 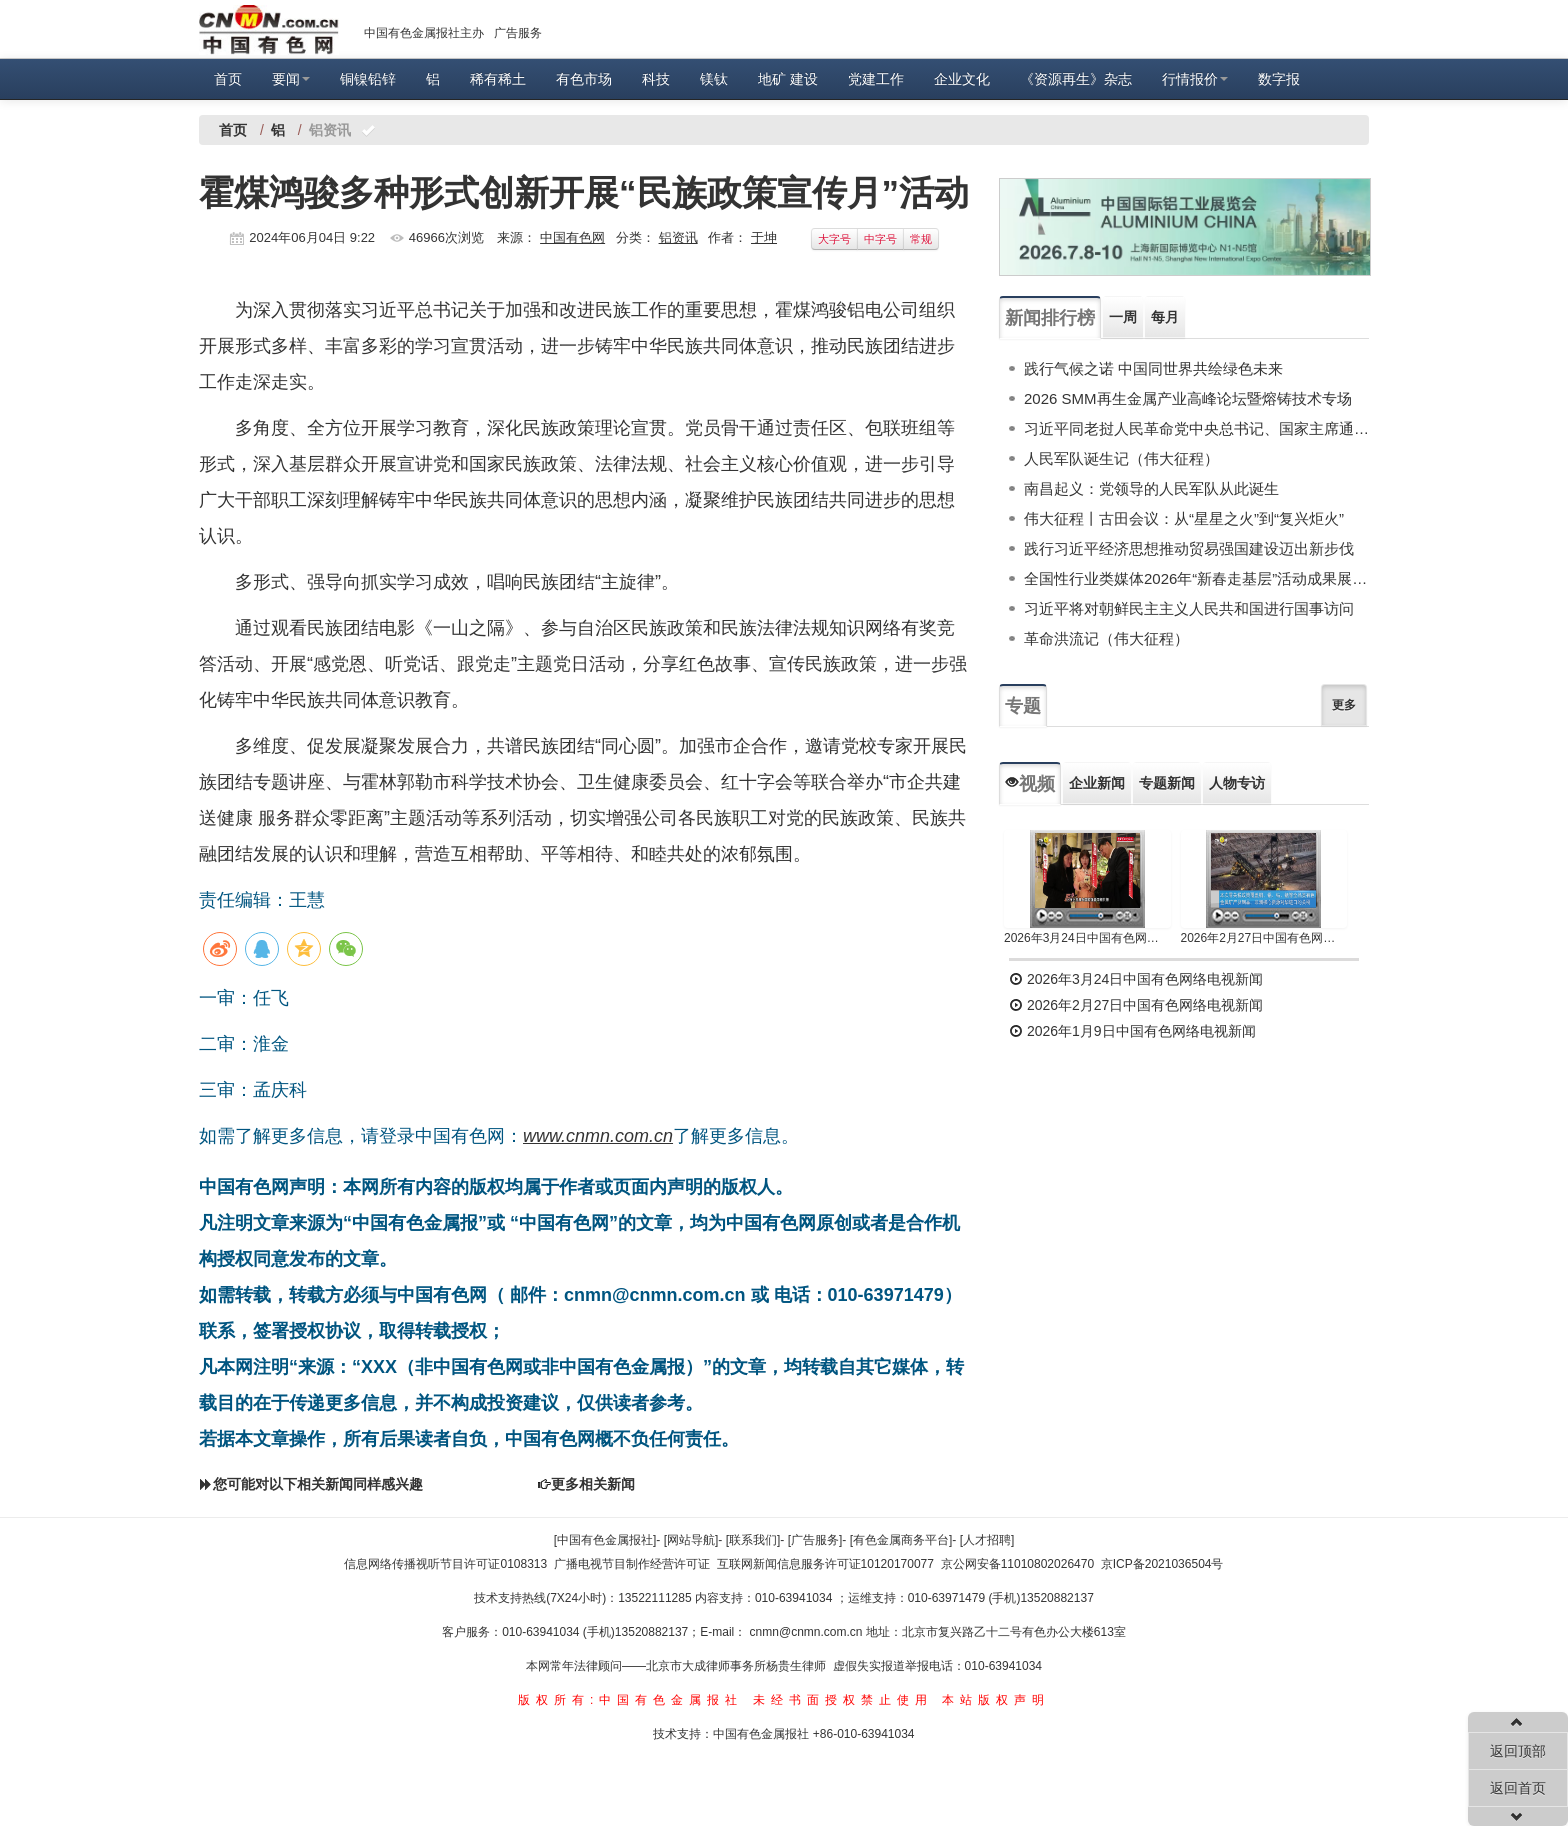 What do you see at coordinates (1097, 783) in the screenshot?
I see `企业新闻` at bounding box center [1097, 783].